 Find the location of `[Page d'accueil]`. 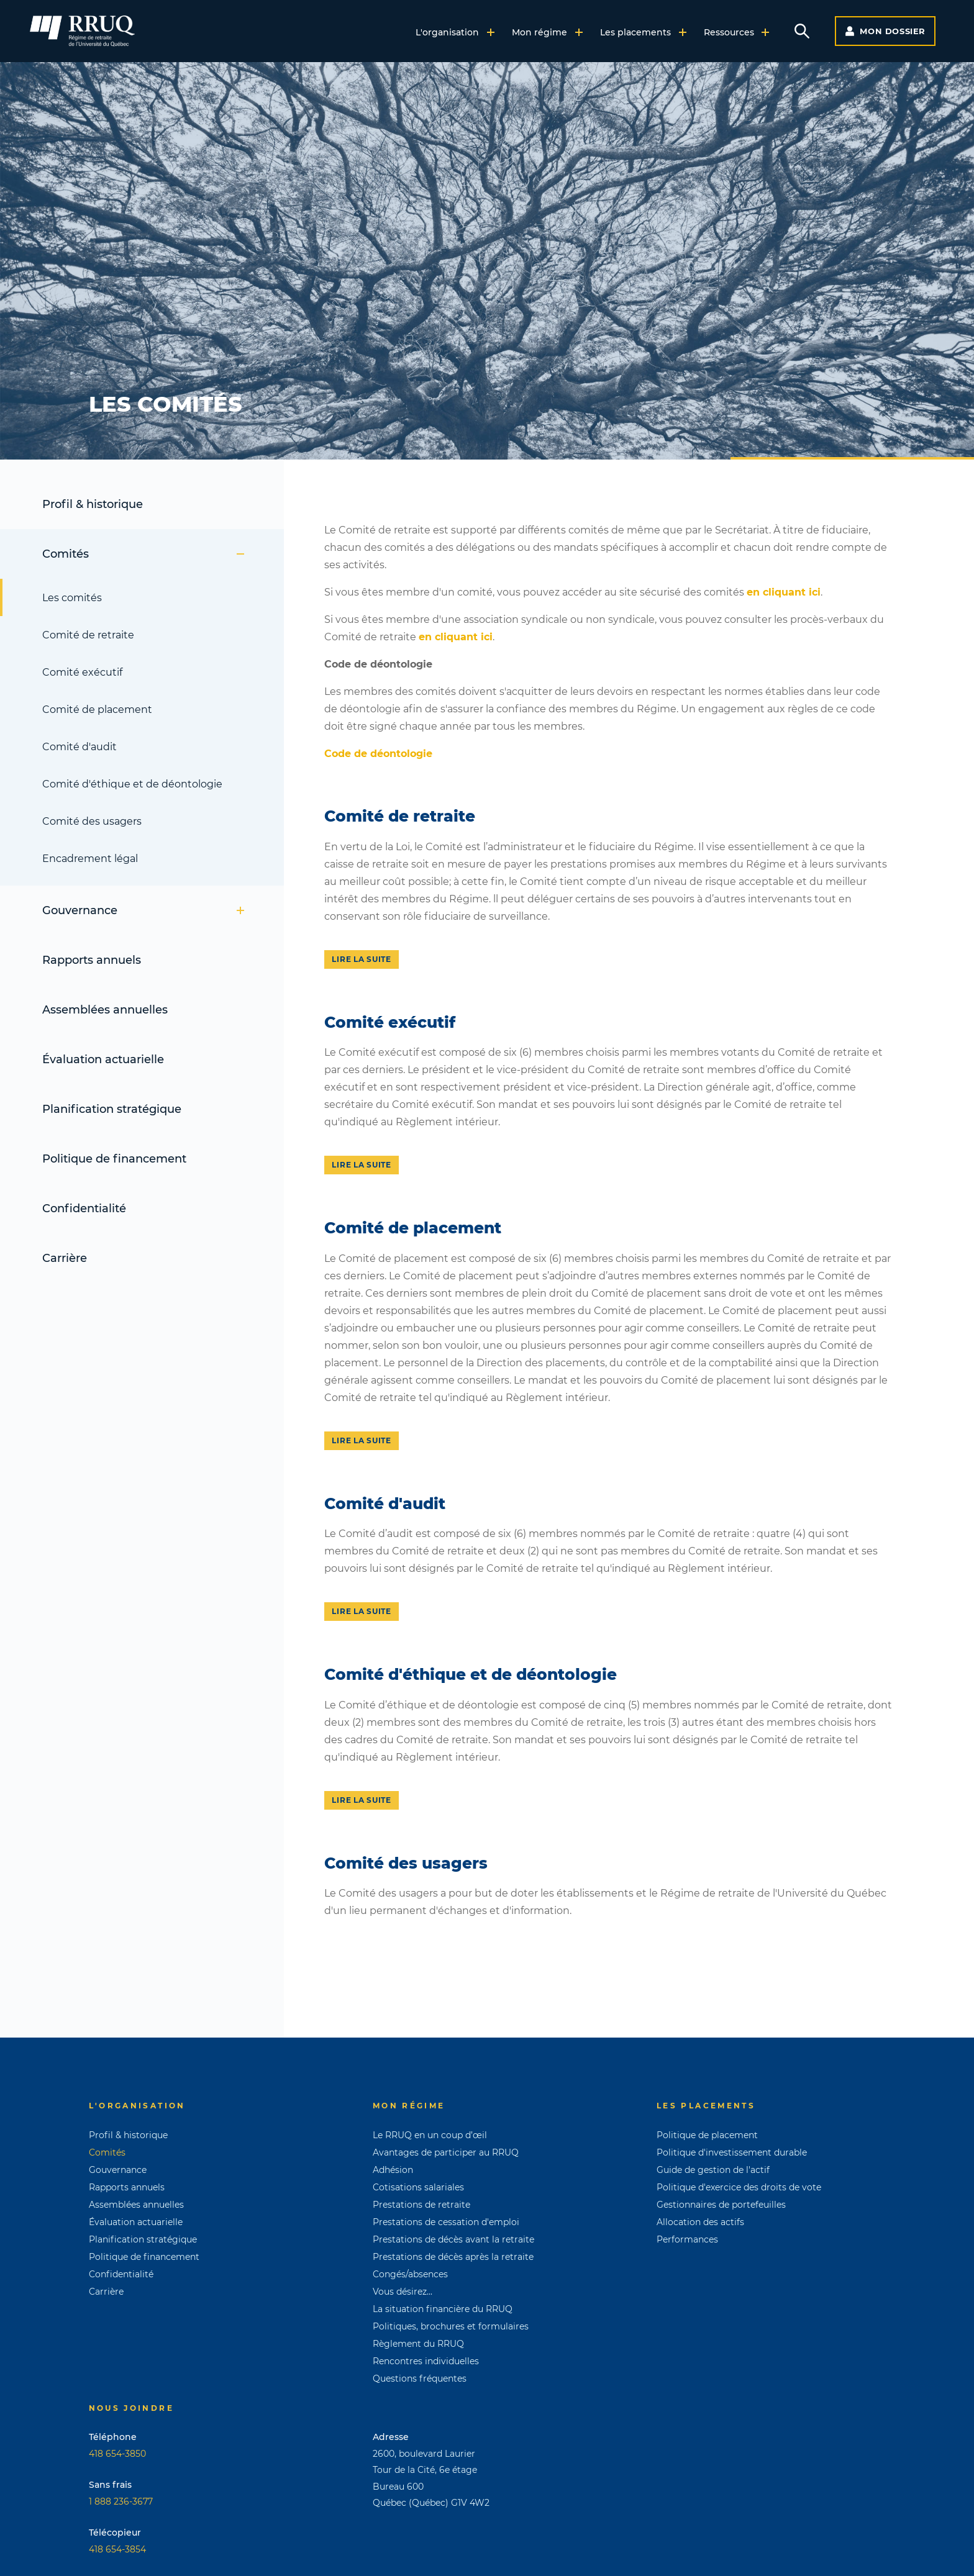

[Page d'accueil] is located at coordinates (82, 31).